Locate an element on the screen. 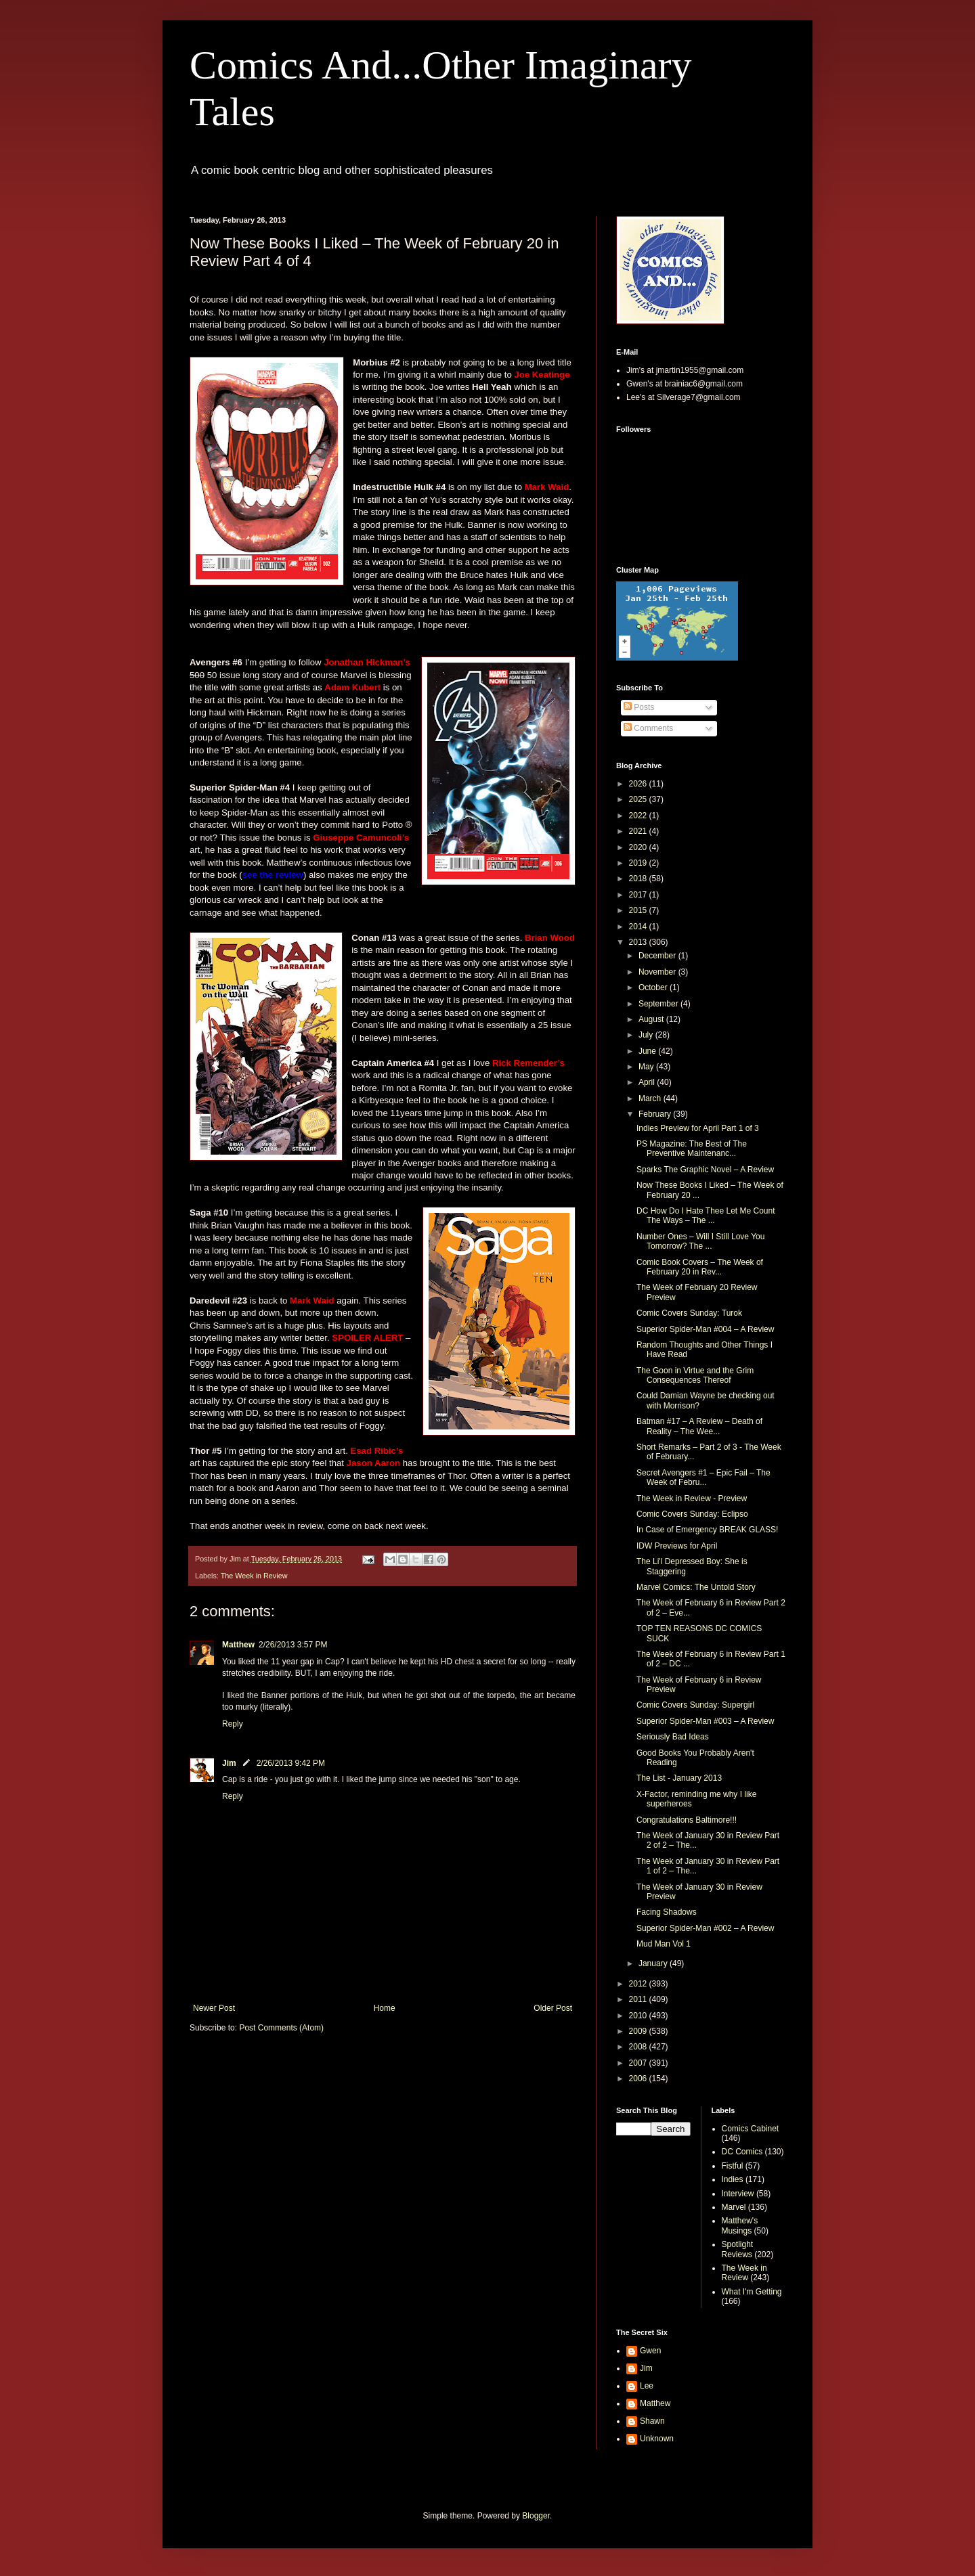 The image size is (975, 2576). 2012 is located at coordinates (639, 1984).